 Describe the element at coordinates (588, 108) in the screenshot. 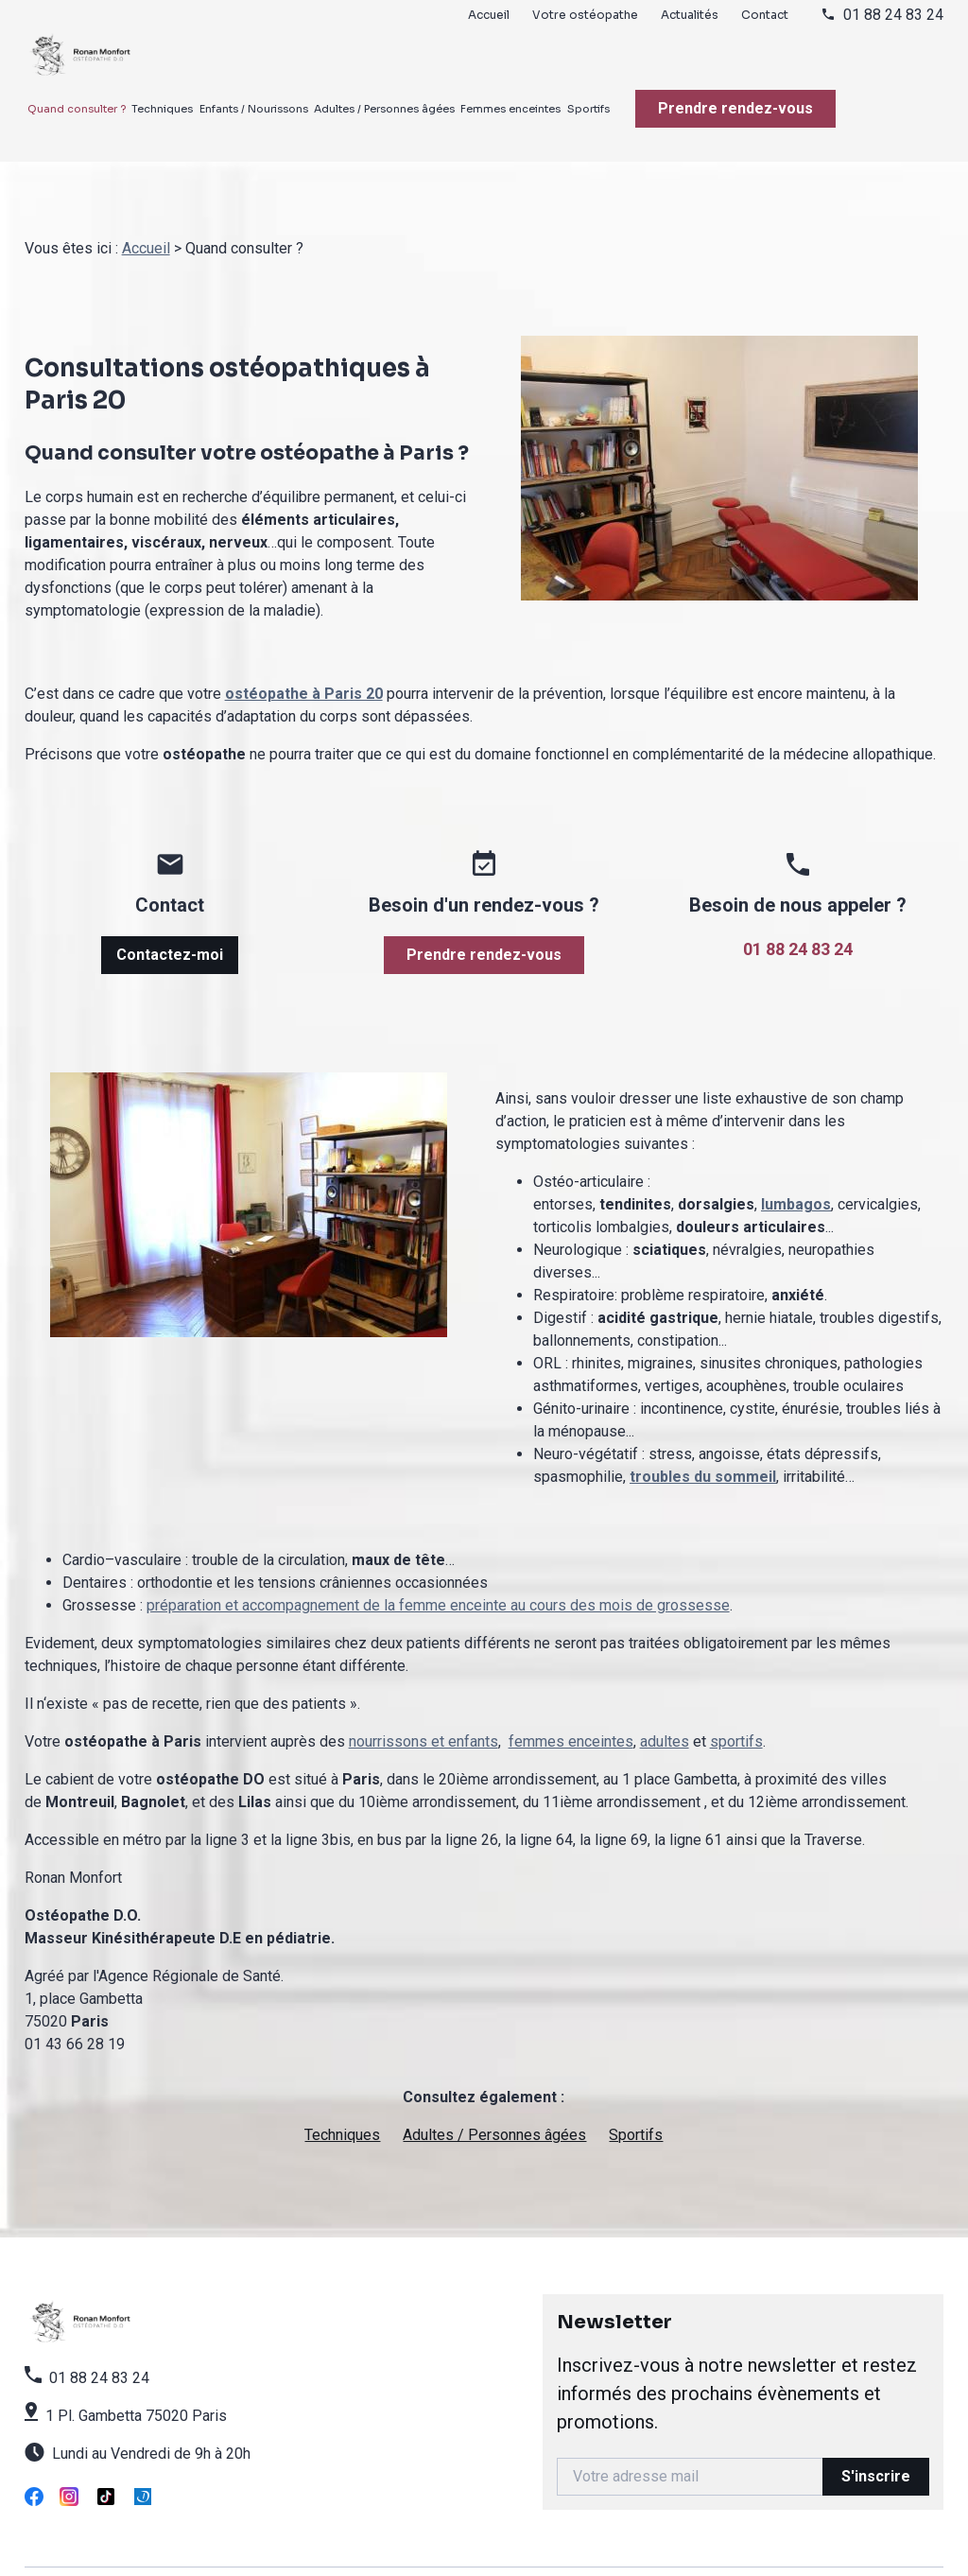

I see `Sportifs` at that location.